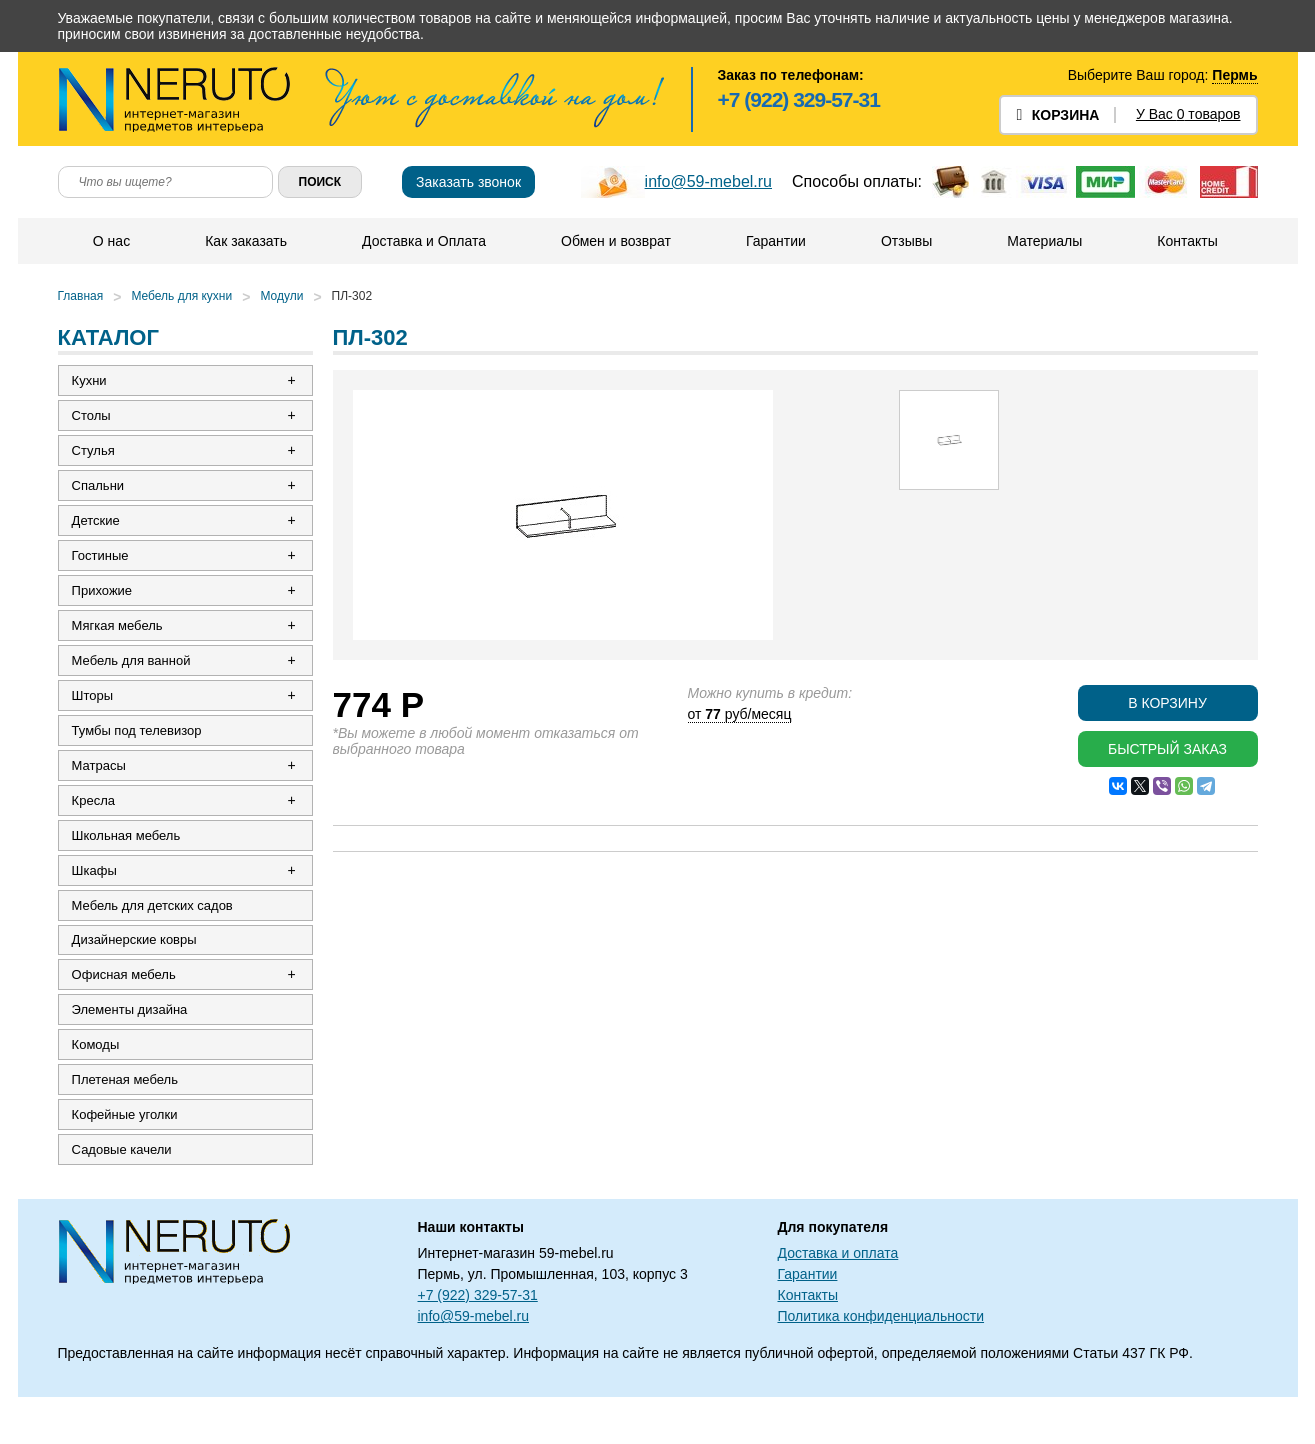 The width and height of the screenshot is (1315, 1444). Describe the element at coordinates (91, 381) in the screenshot. I see `Кухни` at that location.